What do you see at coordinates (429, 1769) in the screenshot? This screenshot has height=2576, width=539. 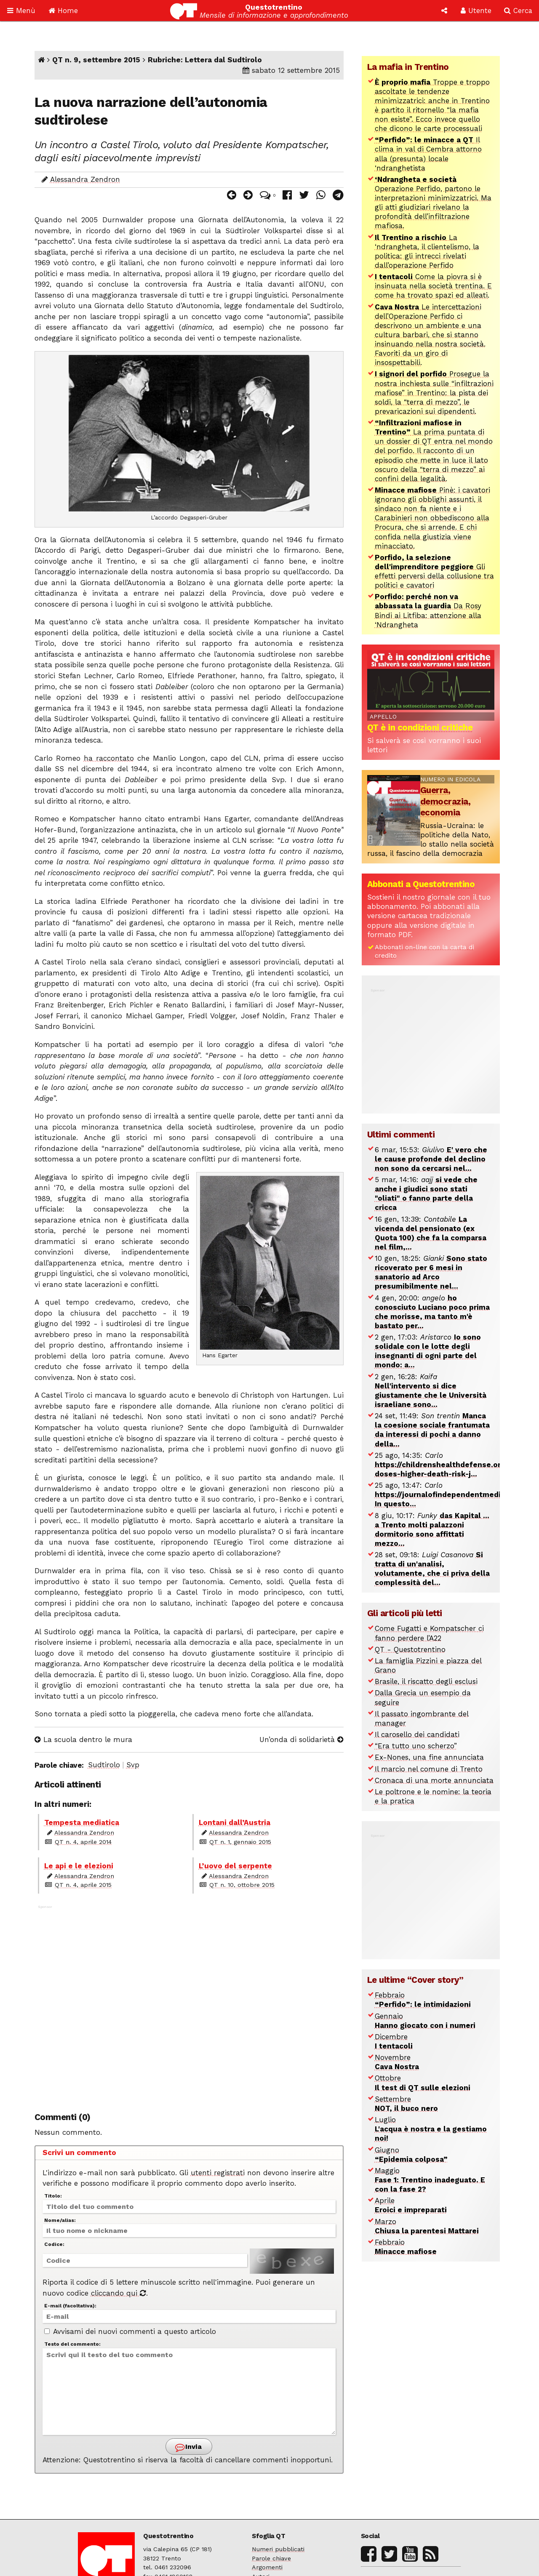 I see `Il marcio nel comune di Trento` at bounding box center [429, 1769].